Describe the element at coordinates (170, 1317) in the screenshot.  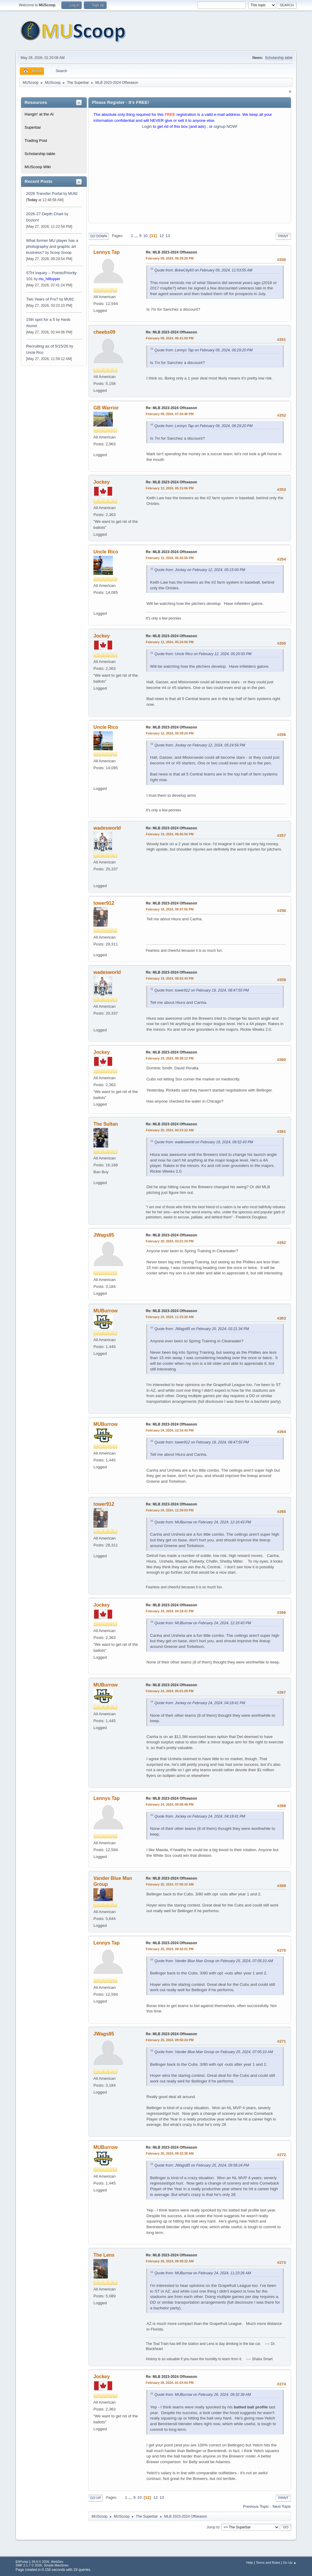
I see `February 24, 2024, 11:23:26 AM` at that location.